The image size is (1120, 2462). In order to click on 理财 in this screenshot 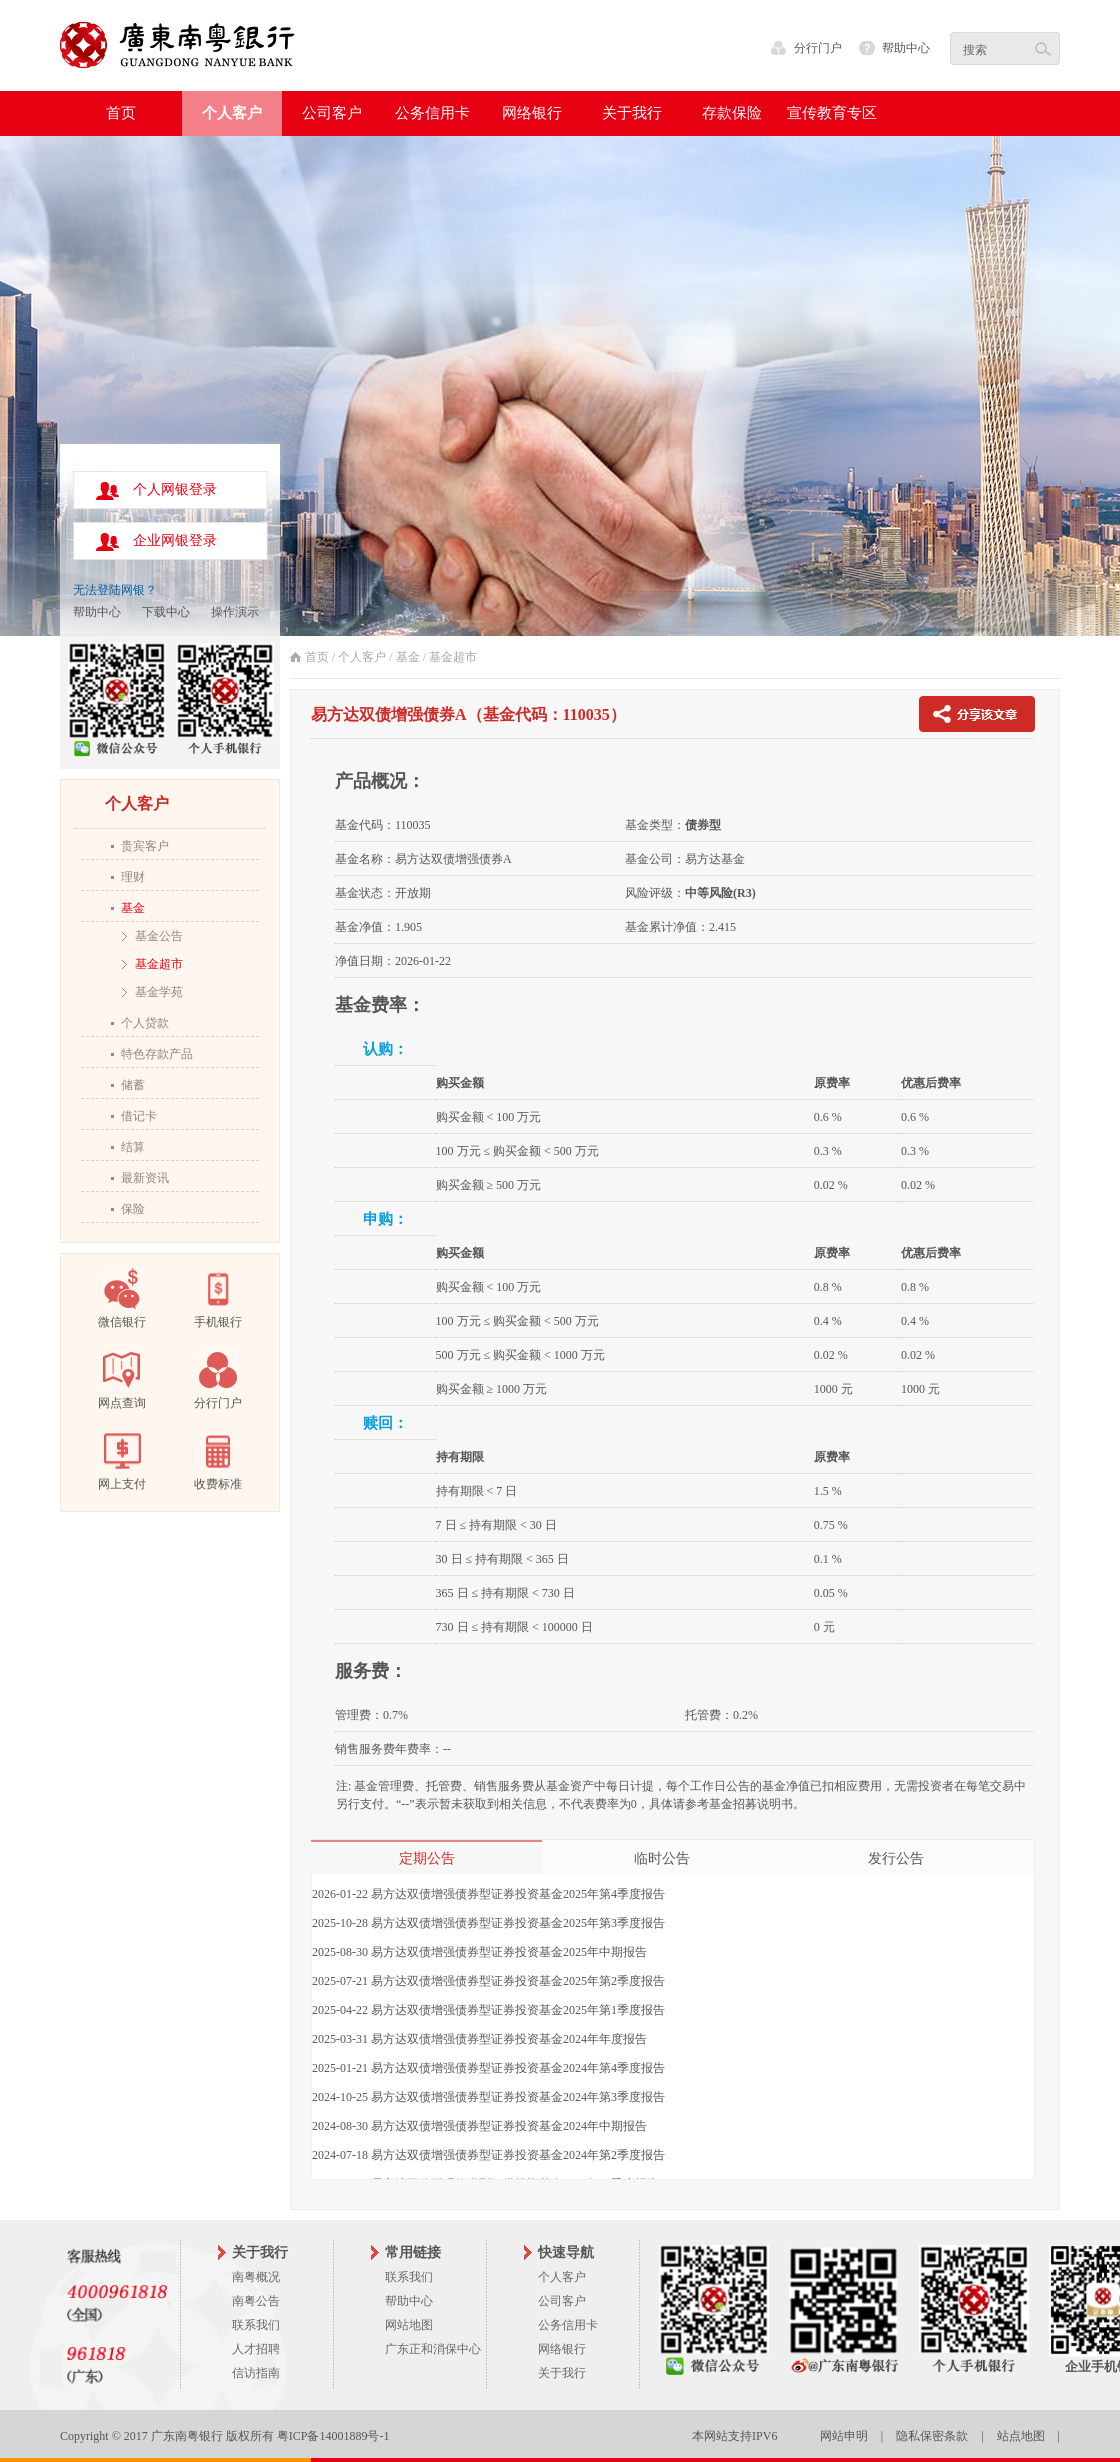, I will do `click(133, 877)`.